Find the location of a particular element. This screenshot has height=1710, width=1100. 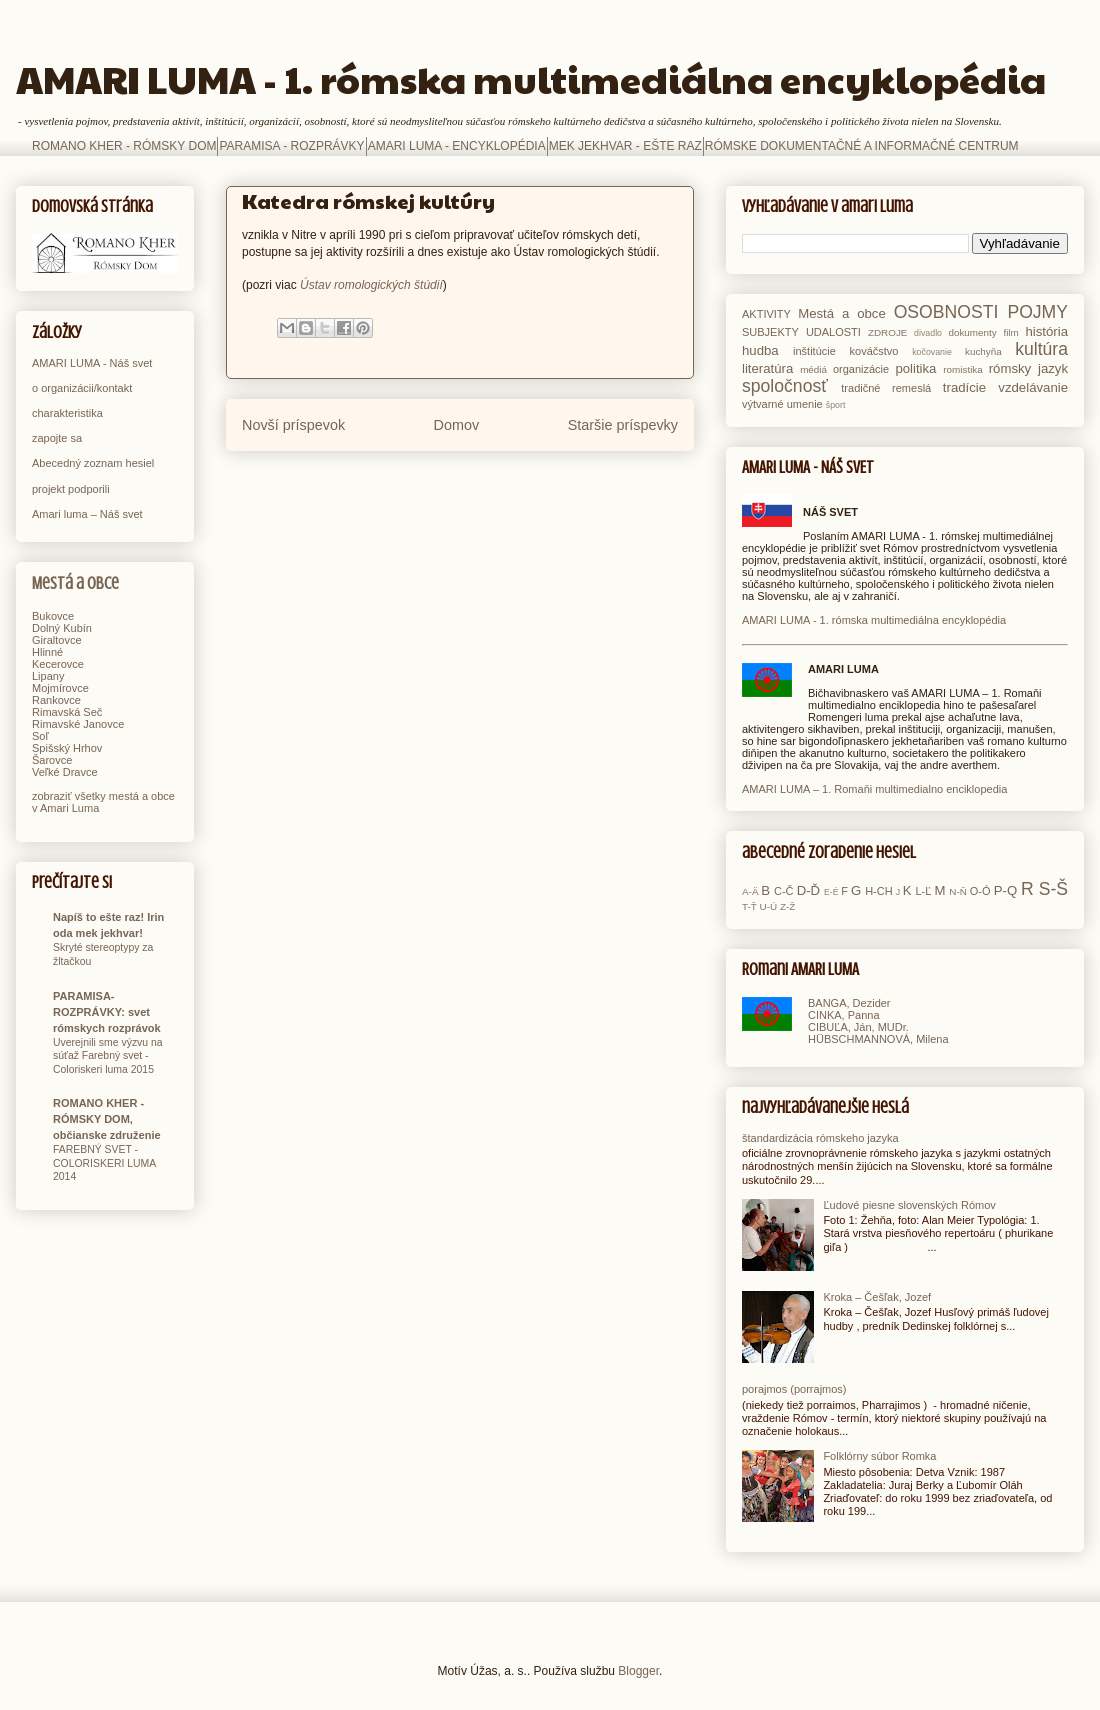

HÜBSCHMANNOVÁ, Milena is located at coordinates (878, 1039).